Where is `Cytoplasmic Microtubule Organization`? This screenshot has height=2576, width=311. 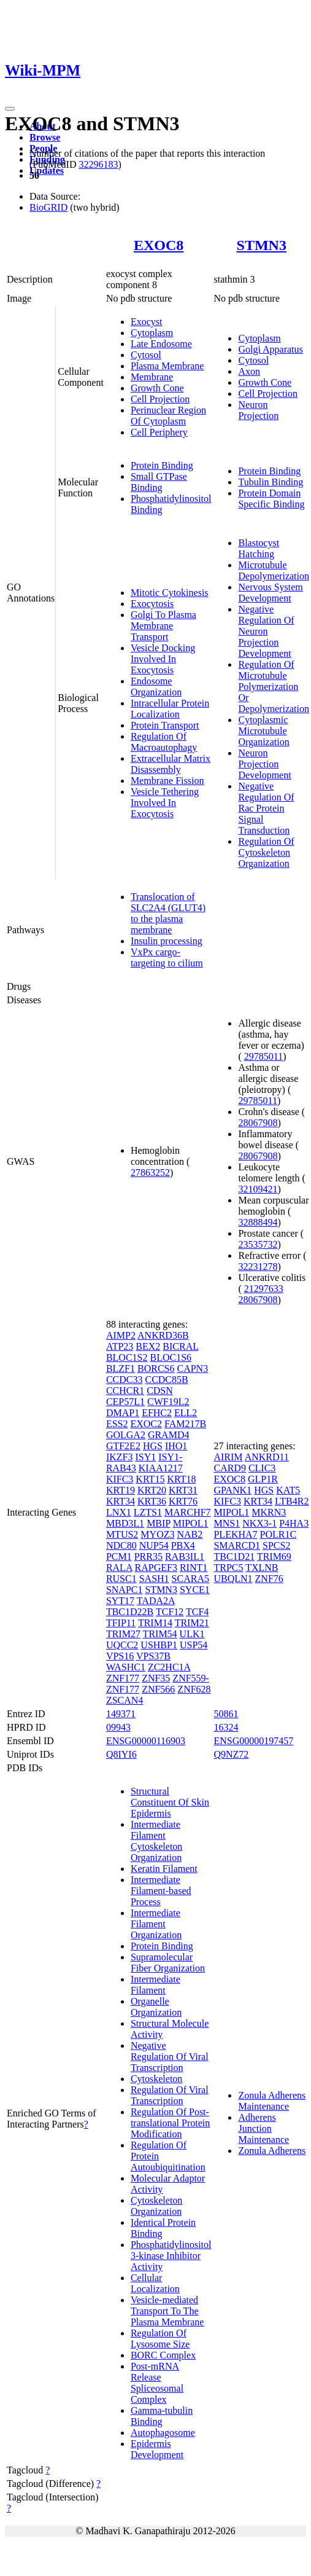
Cytoplasmic Microtubule Organization is located at coordinates (263, 730).